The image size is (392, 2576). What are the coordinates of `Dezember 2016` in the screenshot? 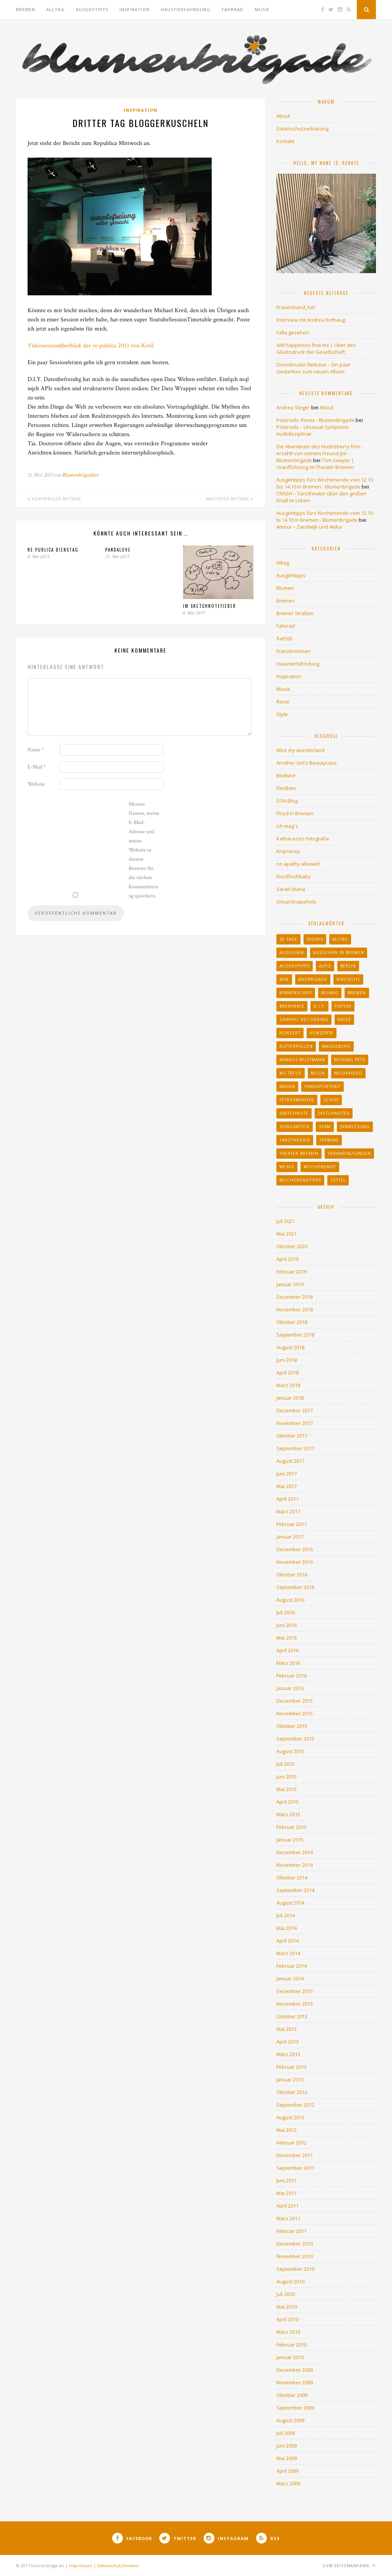 It's located at (294, 1549).